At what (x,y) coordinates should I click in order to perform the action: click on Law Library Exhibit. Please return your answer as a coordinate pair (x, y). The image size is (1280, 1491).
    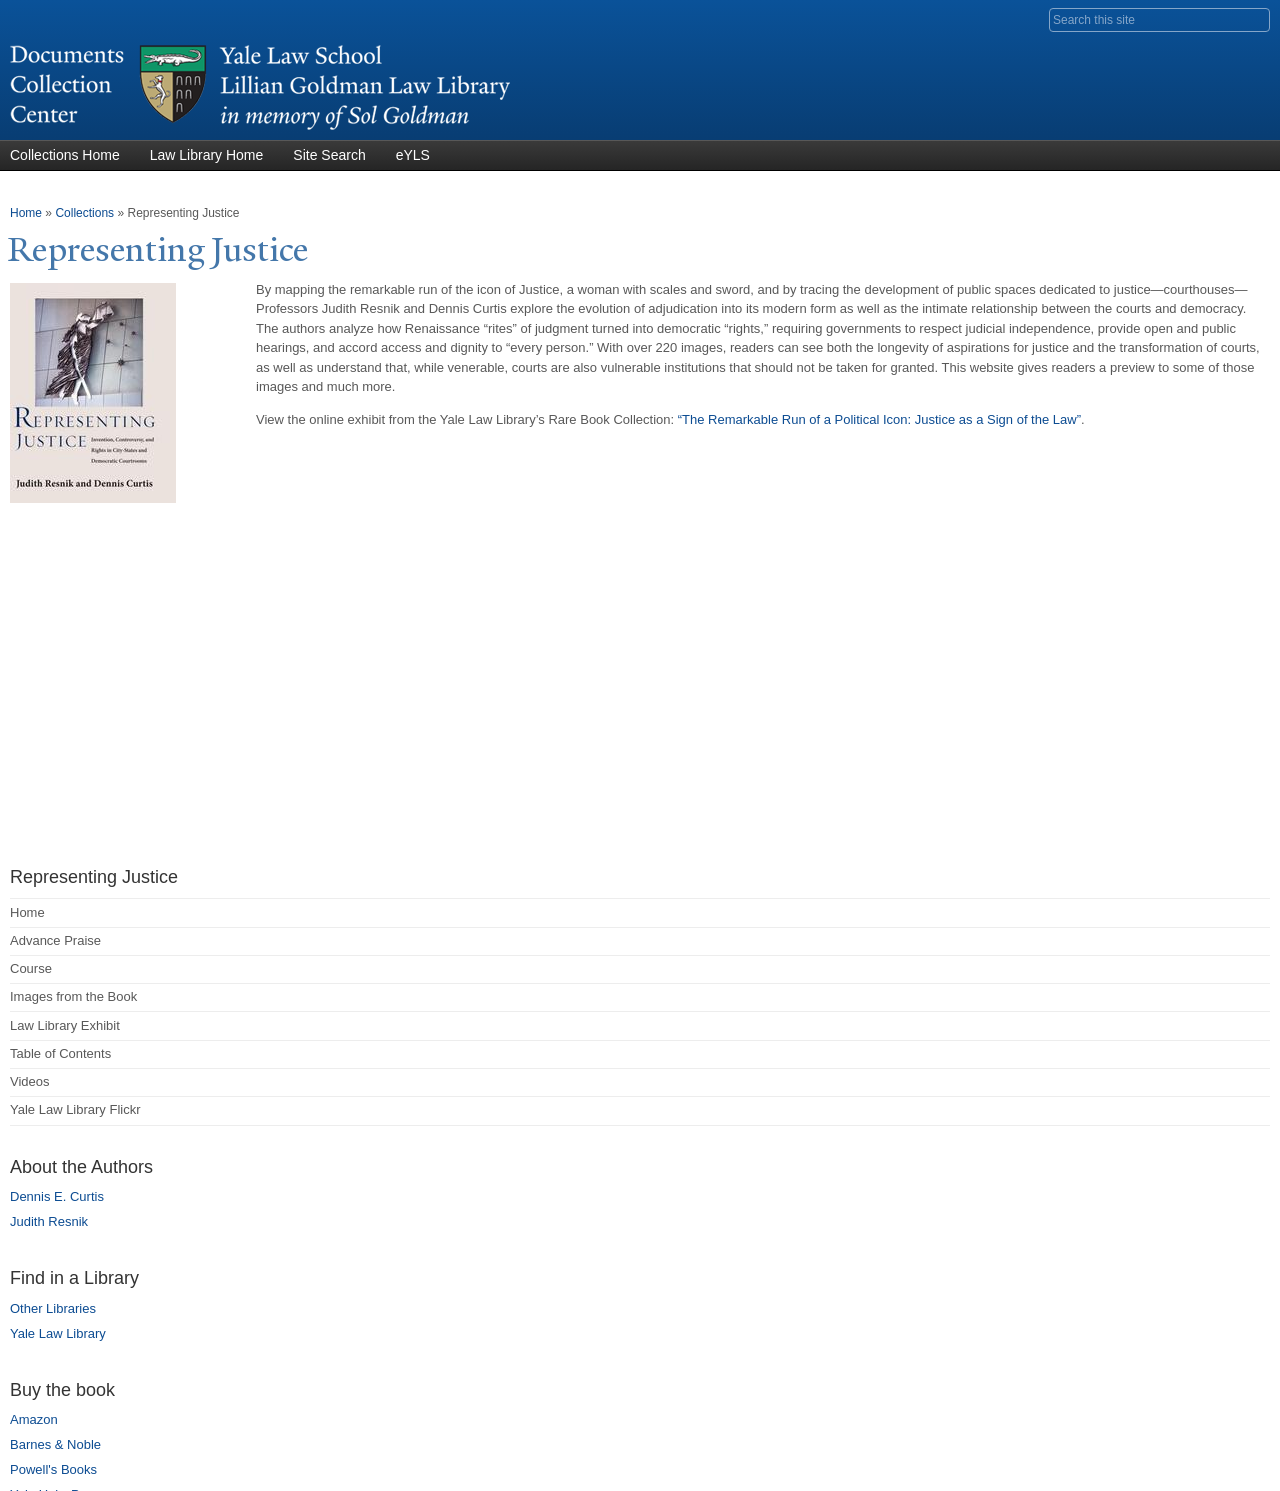
    Looking at the image, I should click on (65, 1025).